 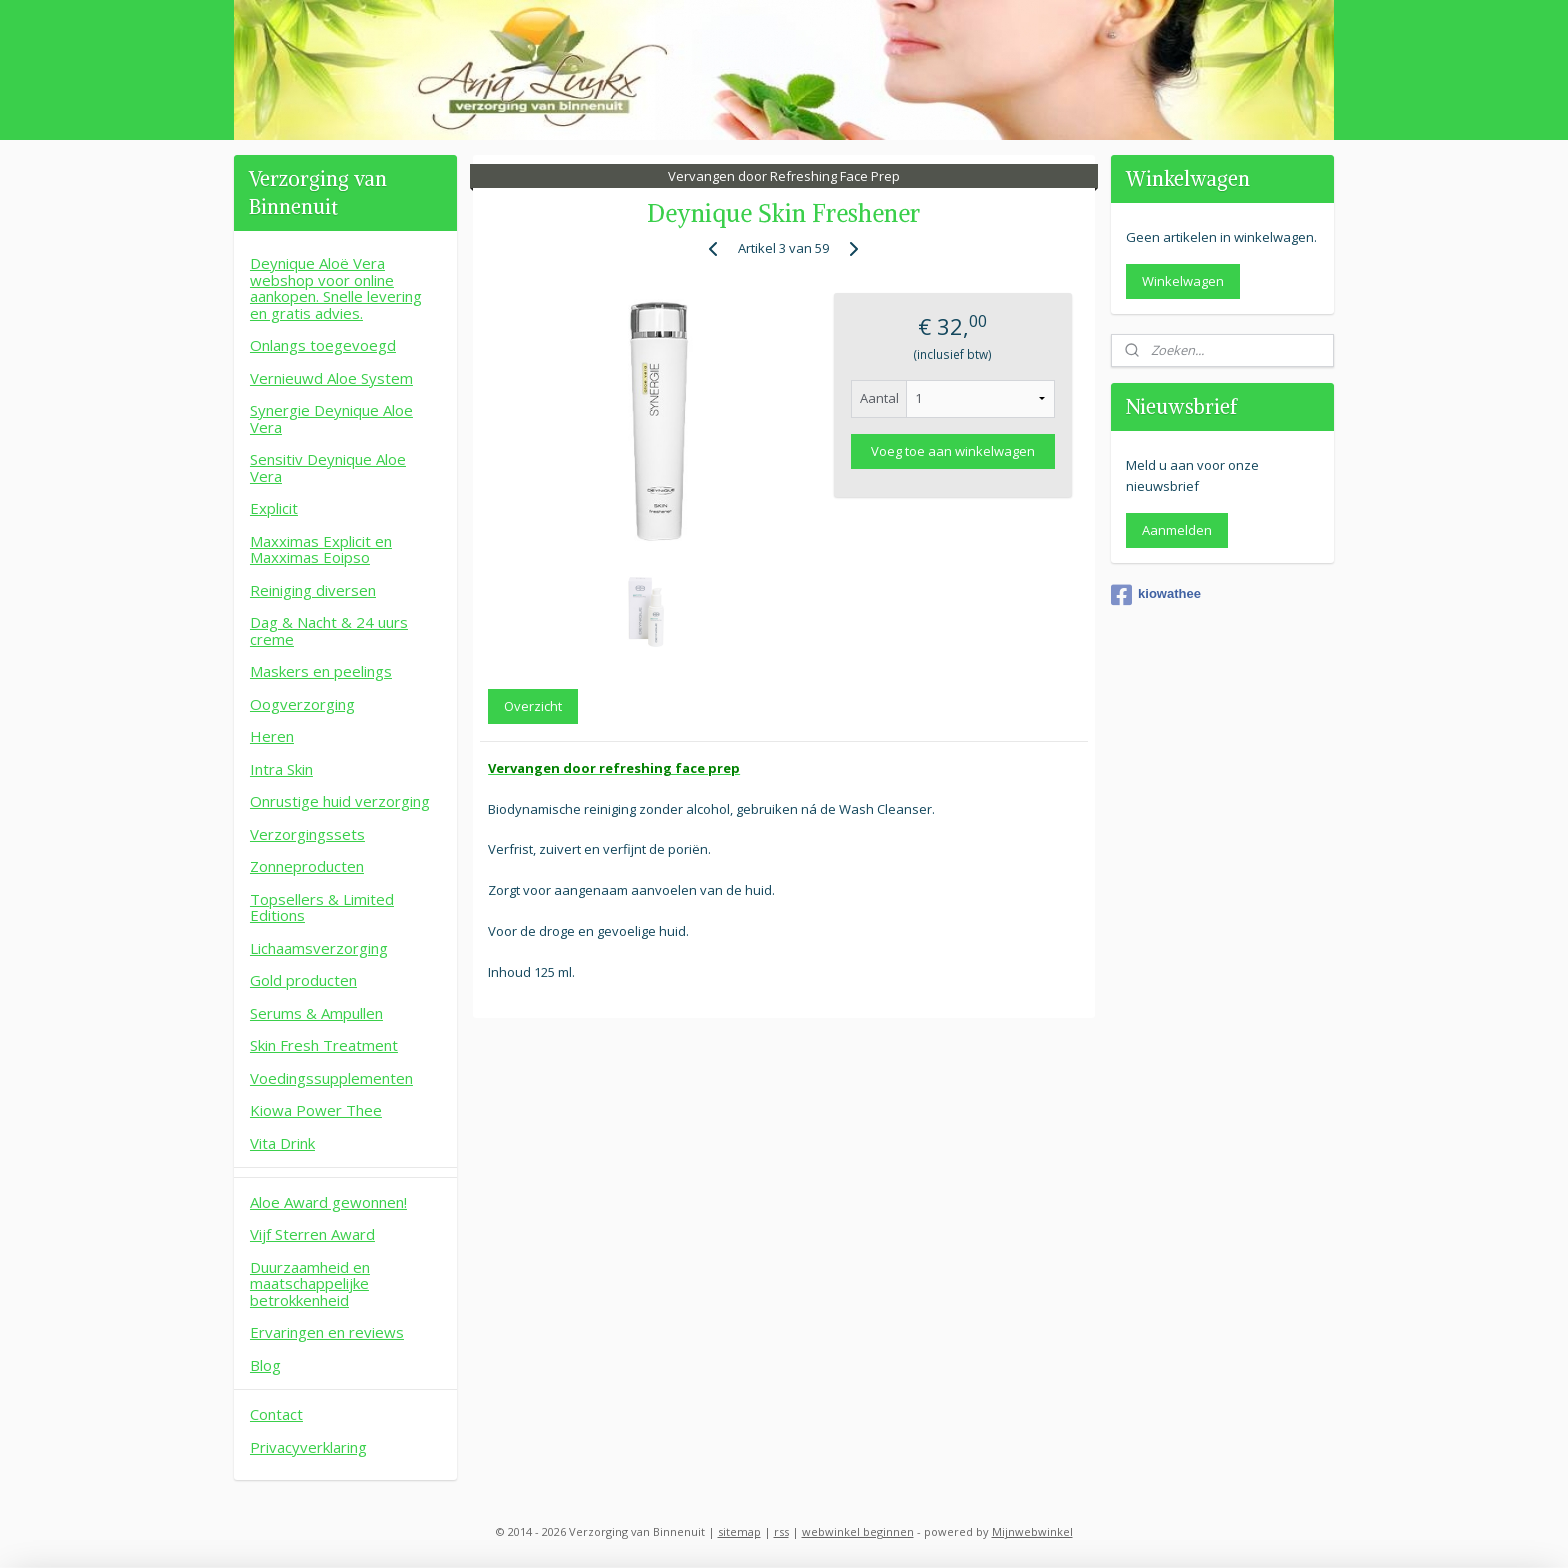 What do you see at coordinates (282, 1143) in the screenshot?
I see `Vita Drink` at bounding box center [282, 1143].